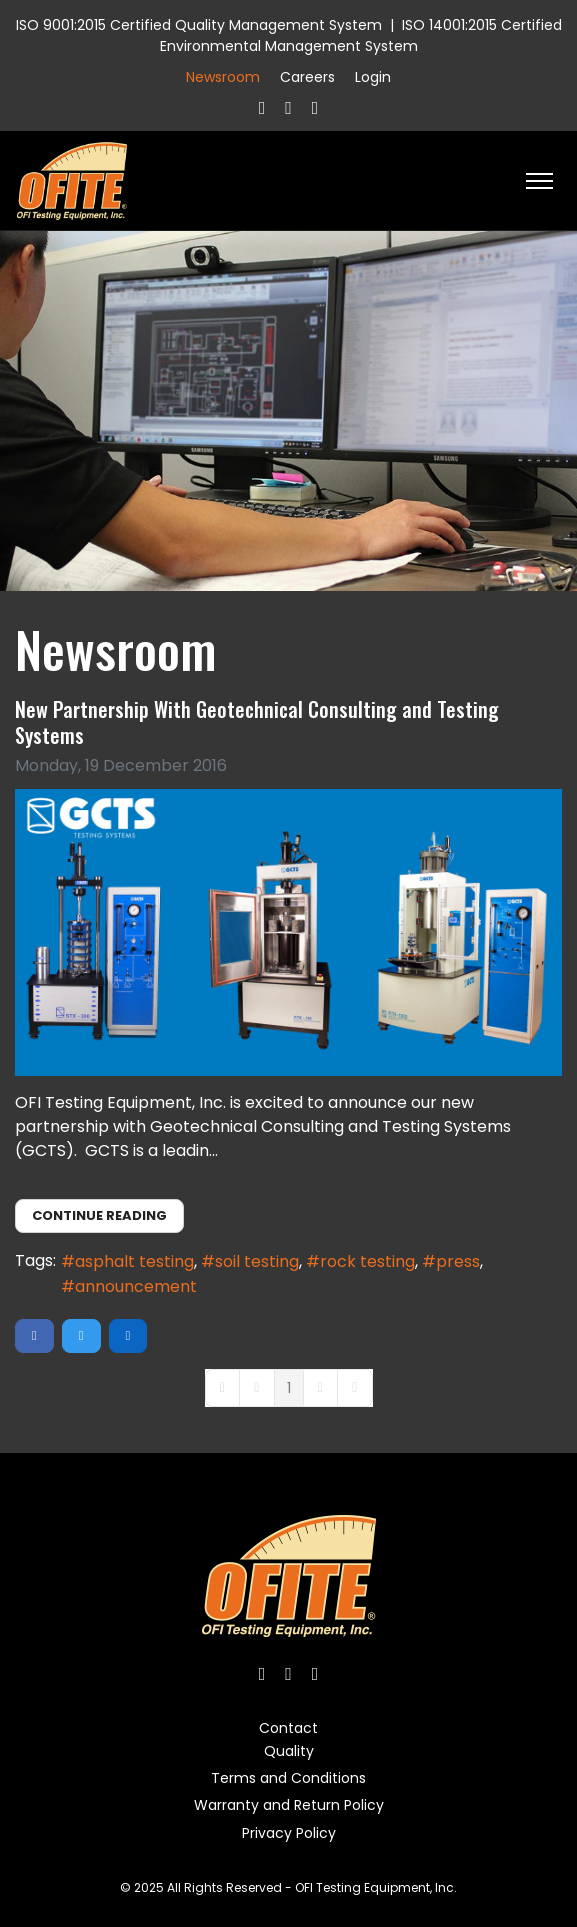 The height and width of the screenshot is (1927, 577). Describe the element at coordinates (289, 1388) in the screenshot. I see `[Page 1]` at that location.